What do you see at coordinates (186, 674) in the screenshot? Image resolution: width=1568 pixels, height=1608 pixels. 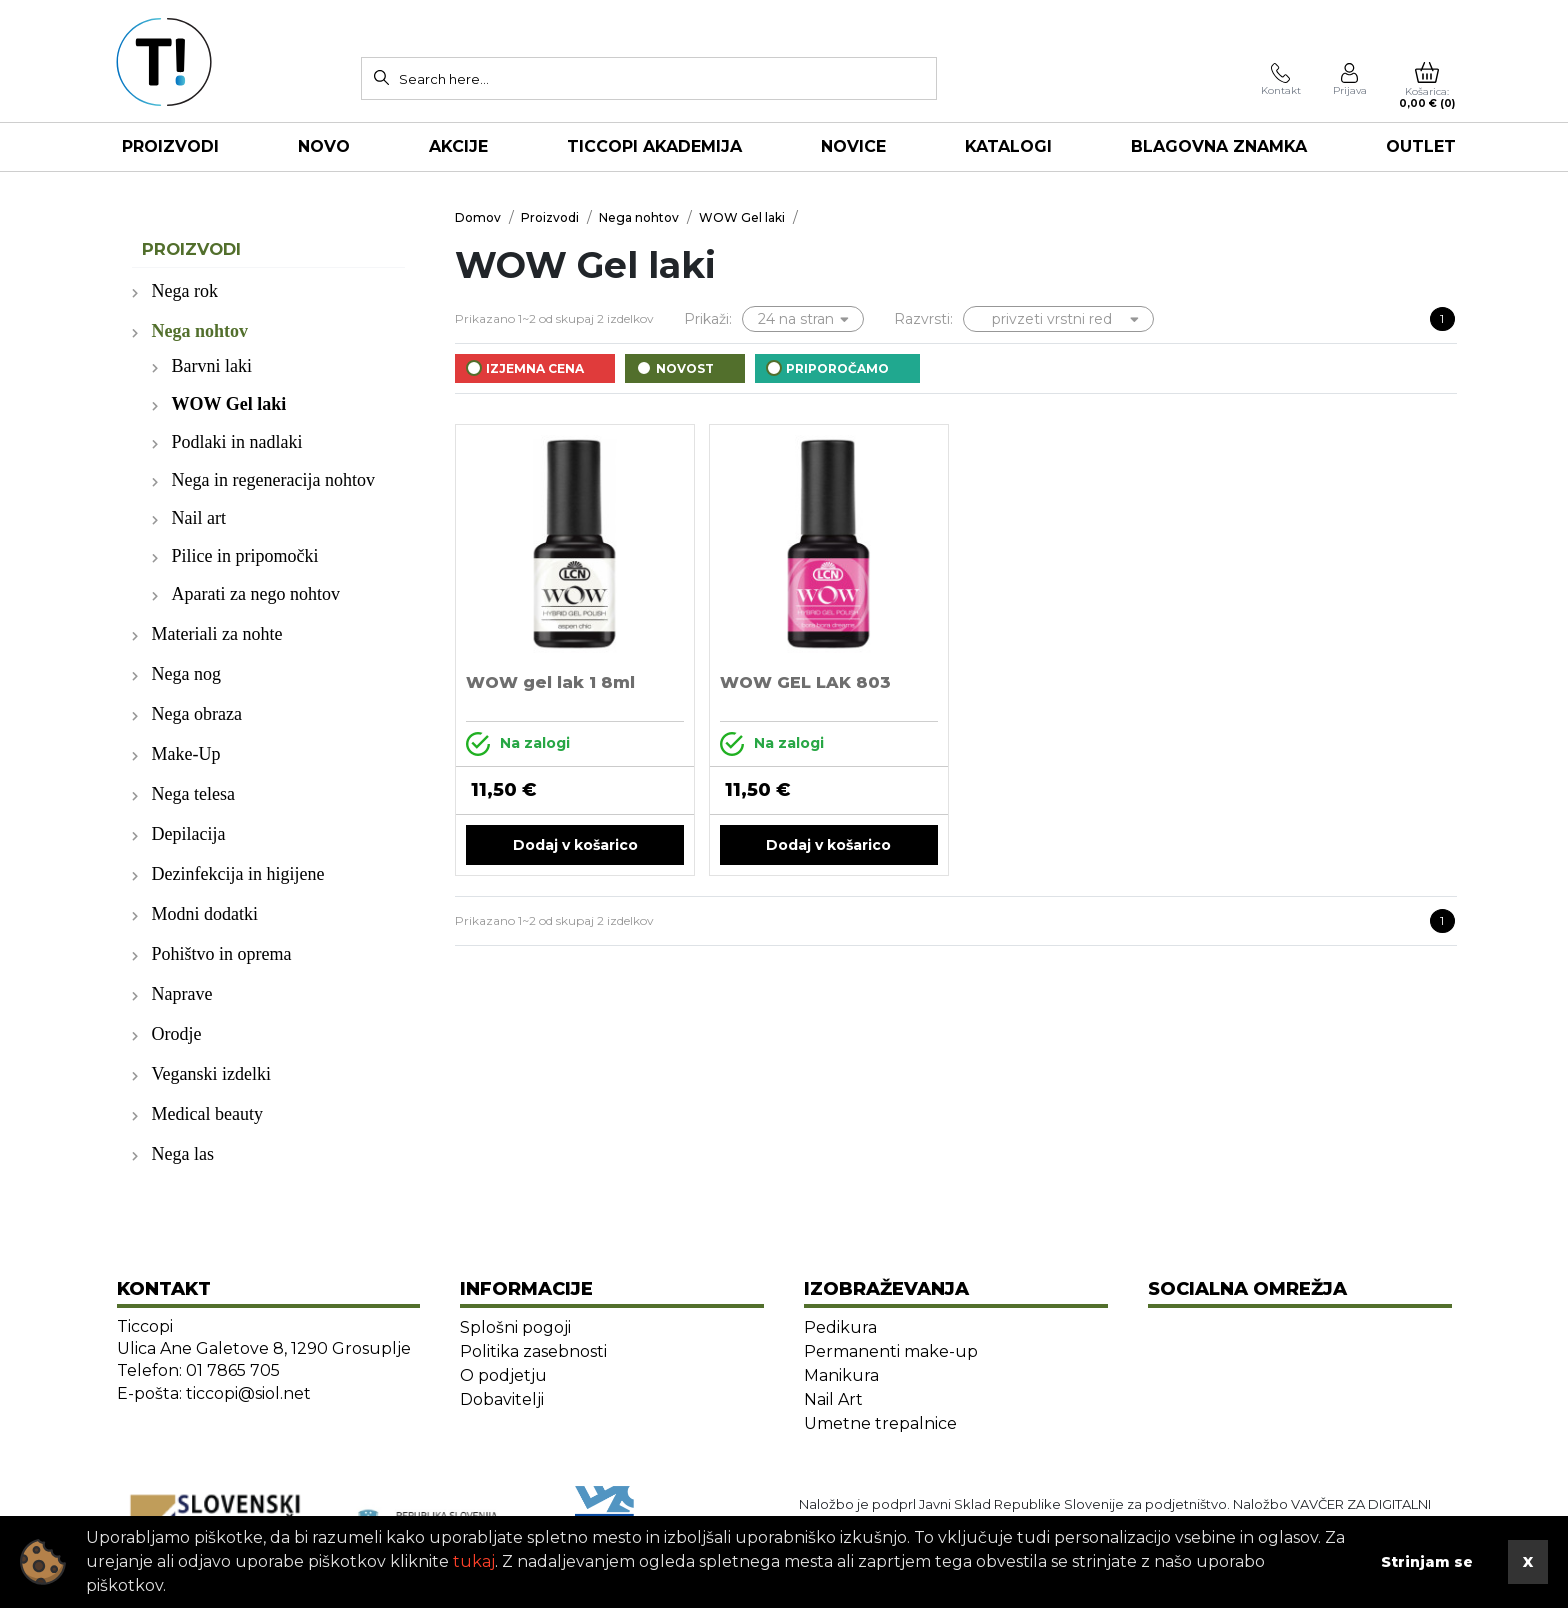 I see `Nega nog` at bounding box center [186, 674].